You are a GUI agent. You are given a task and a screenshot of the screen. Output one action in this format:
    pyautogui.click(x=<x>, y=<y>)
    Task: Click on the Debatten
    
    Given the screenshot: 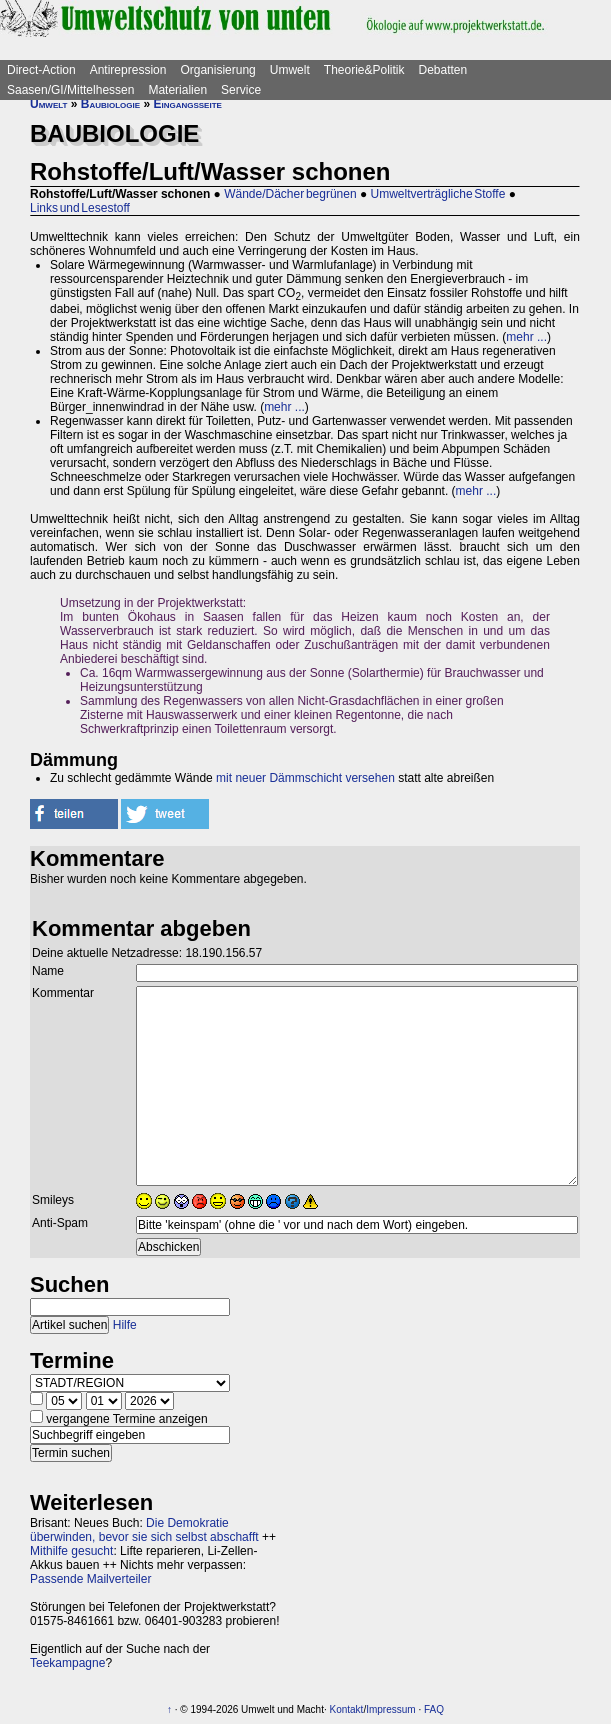 What is the action you would take?
    pyautogui.click(x=443, y=70)
    